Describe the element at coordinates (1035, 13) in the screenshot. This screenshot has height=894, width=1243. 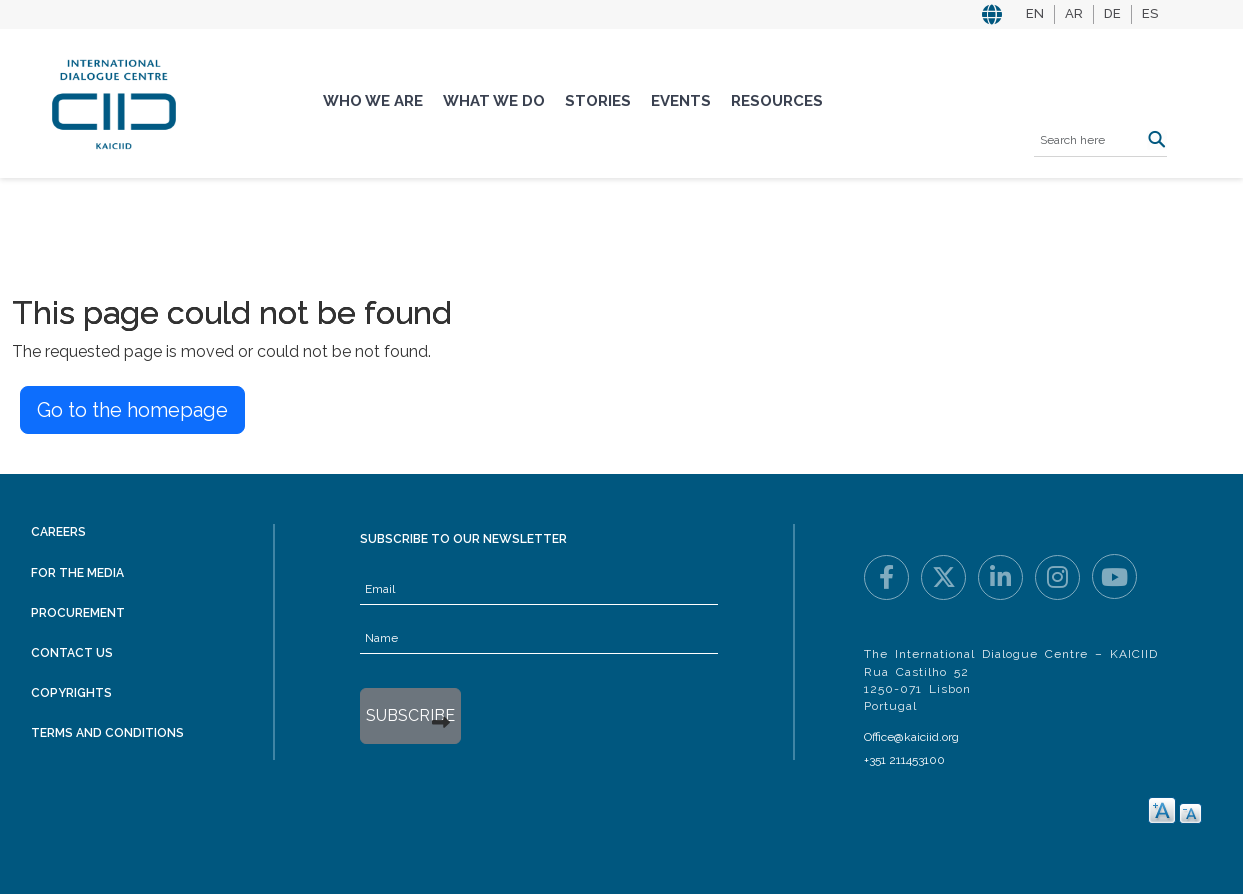
I see `EN` at that location.